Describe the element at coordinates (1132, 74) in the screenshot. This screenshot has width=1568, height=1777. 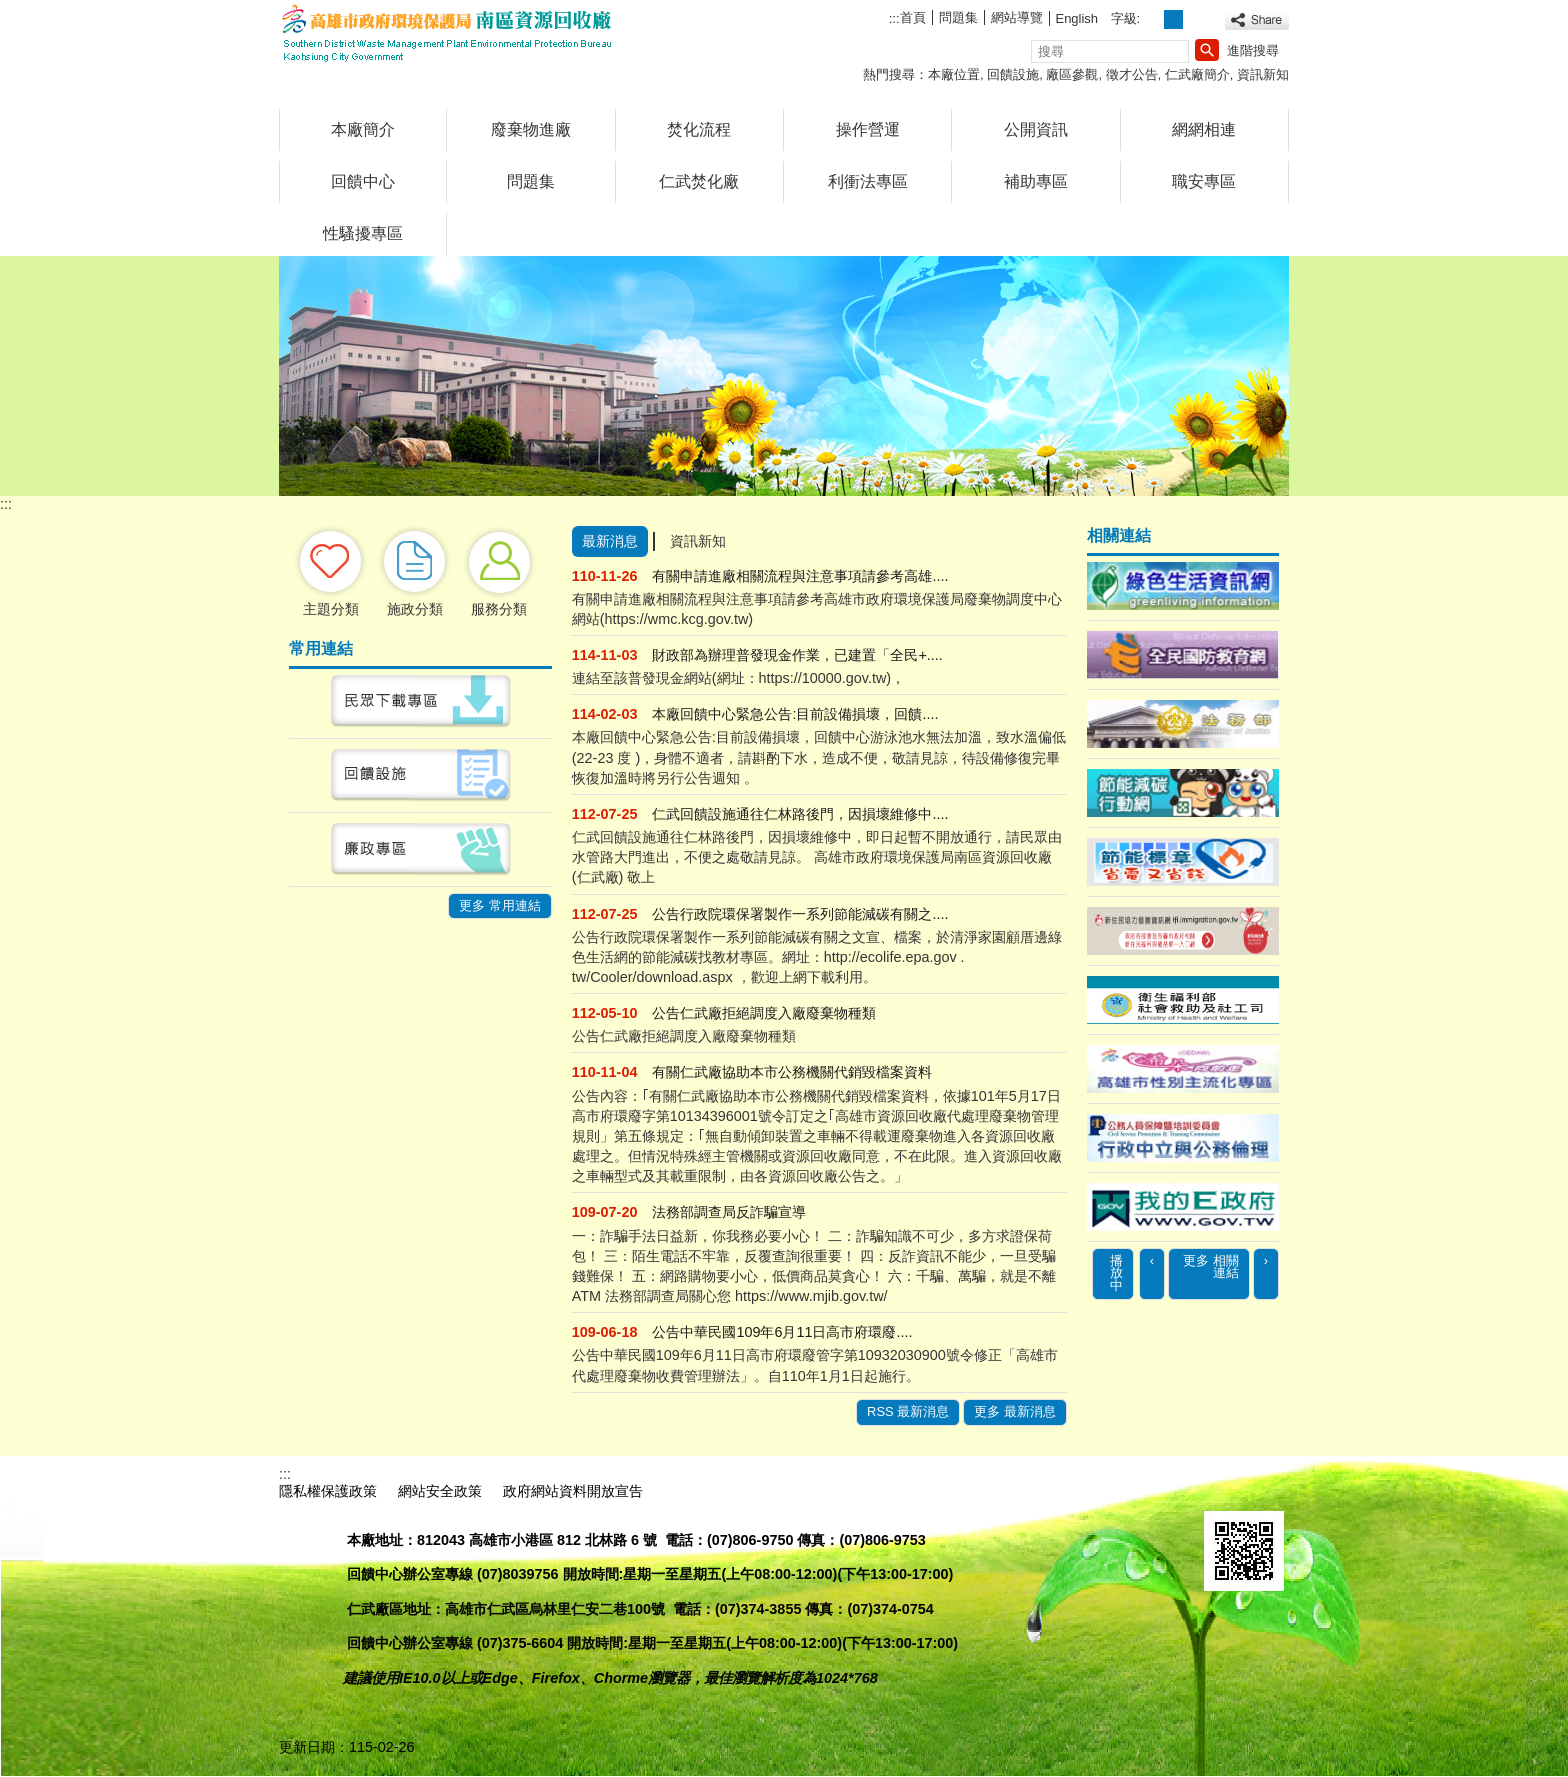
I see `徵才公告` at that location.